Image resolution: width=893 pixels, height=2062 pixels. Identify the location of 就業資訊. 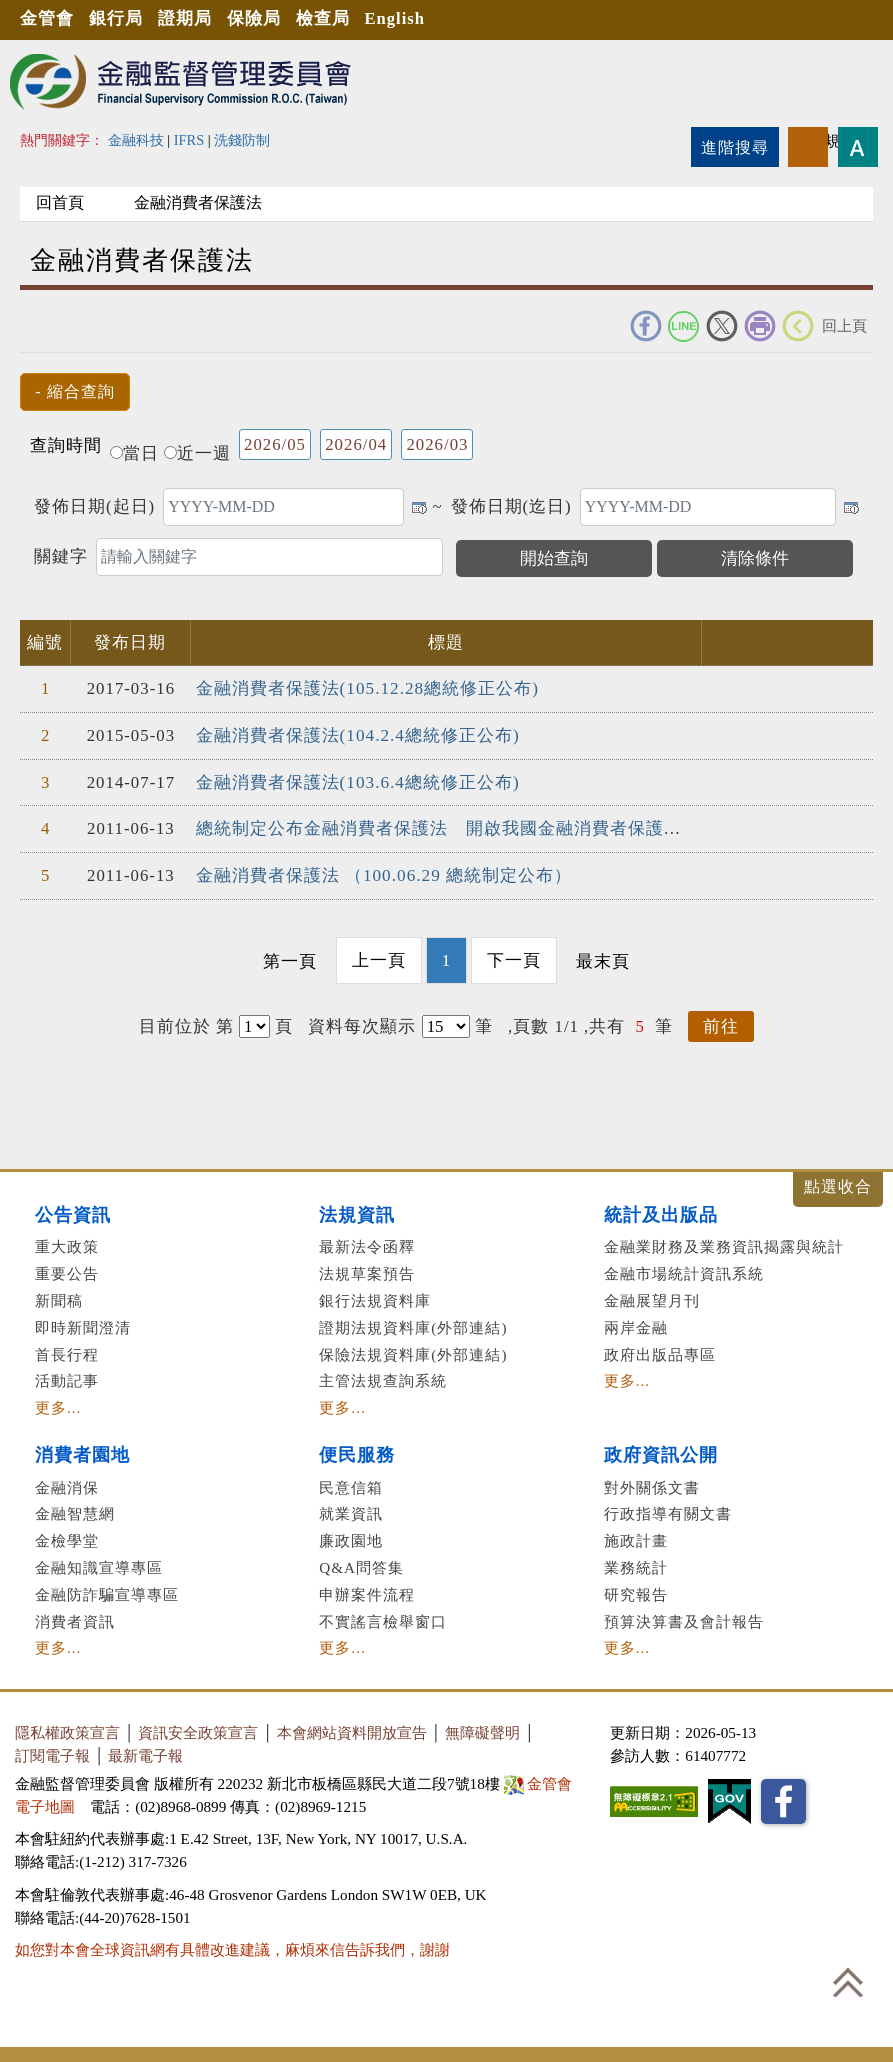
(351, 1510).